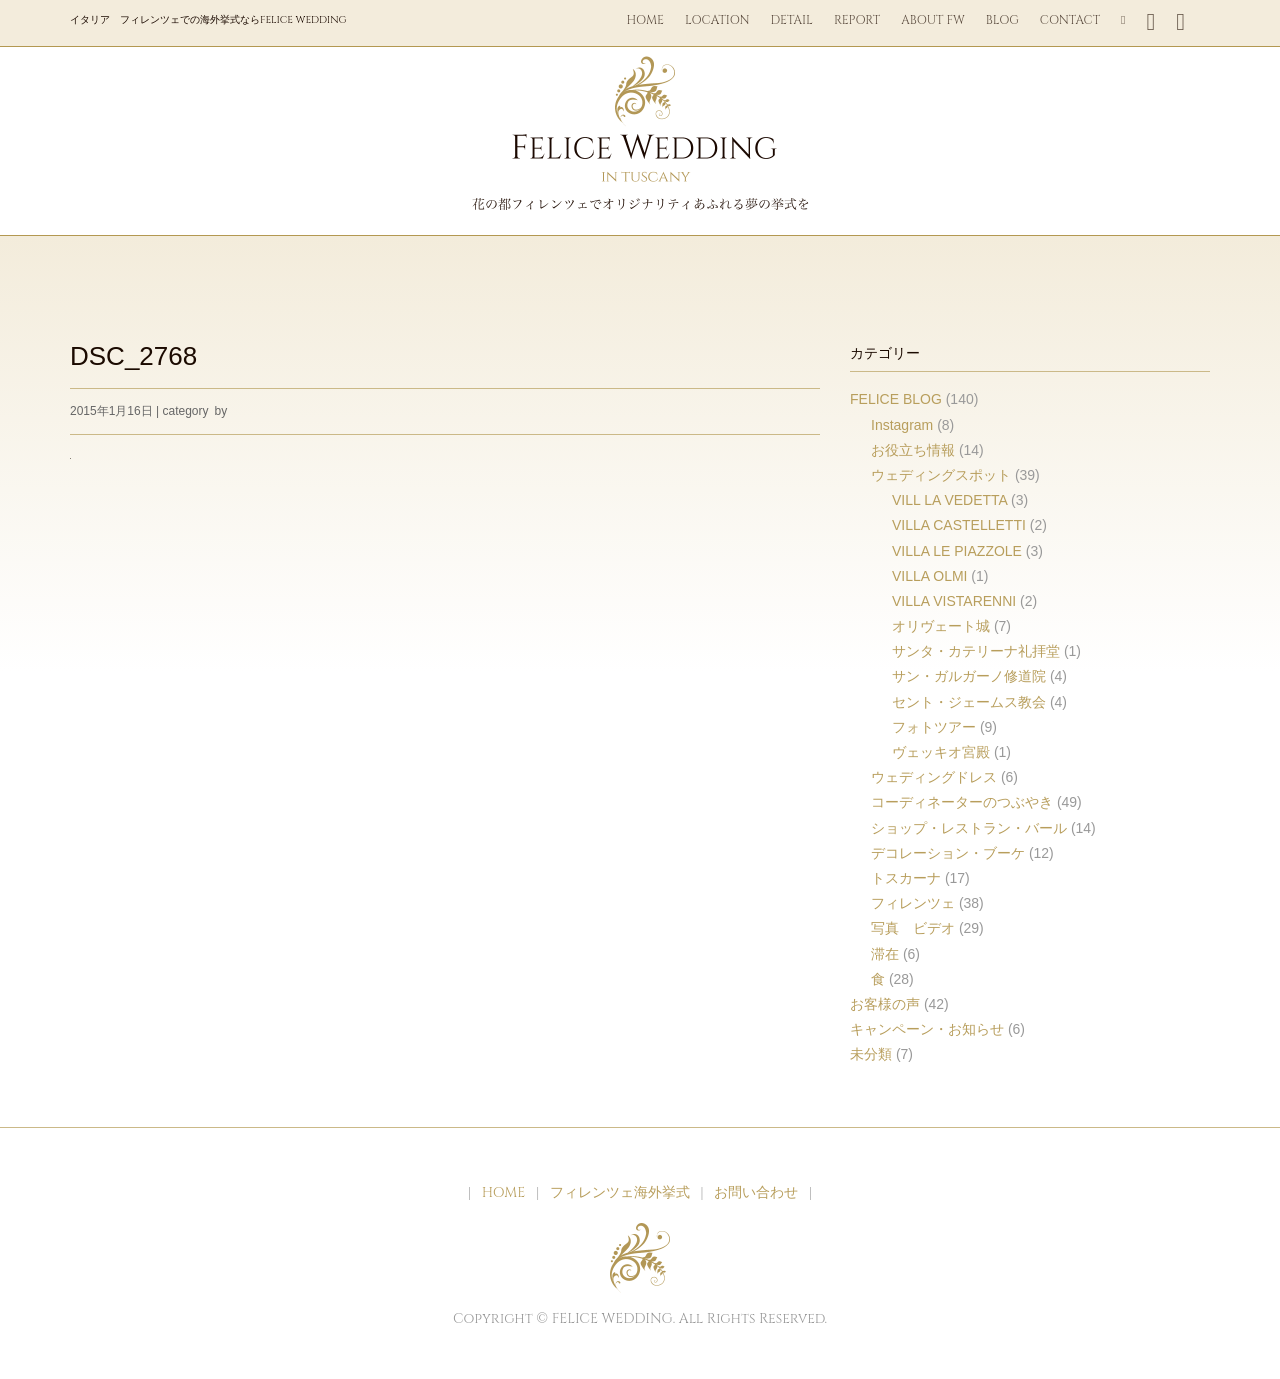 This screenshot has height=1379, width=1280. I want to click on キャンペーン・お知らせ, so click(927, 1029).